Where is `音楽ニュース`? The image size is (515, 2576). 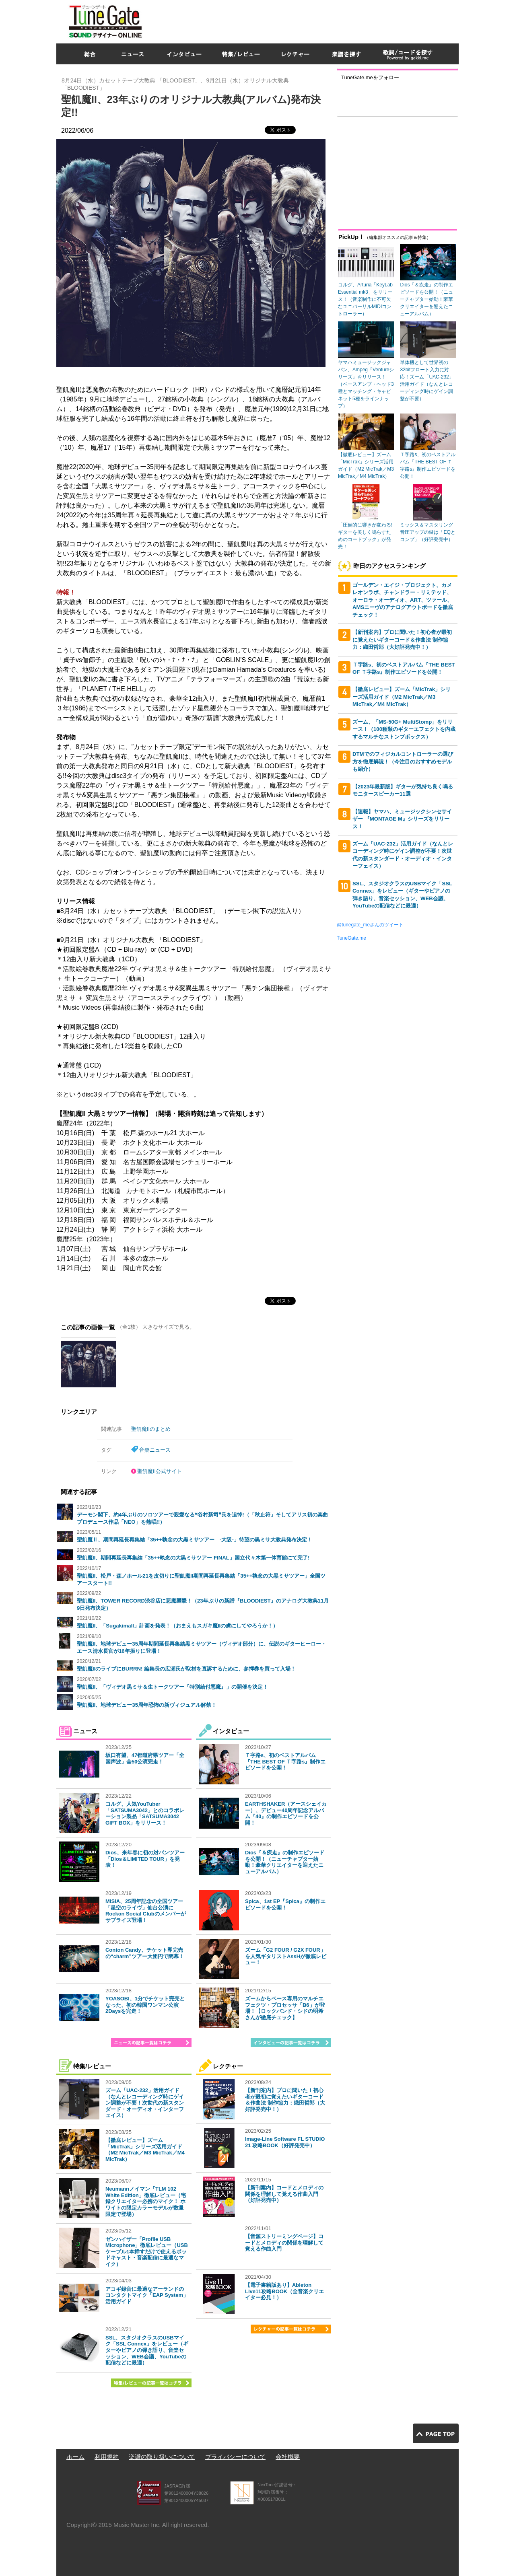 音楽ニュース is located at coordinates (155, 1450).